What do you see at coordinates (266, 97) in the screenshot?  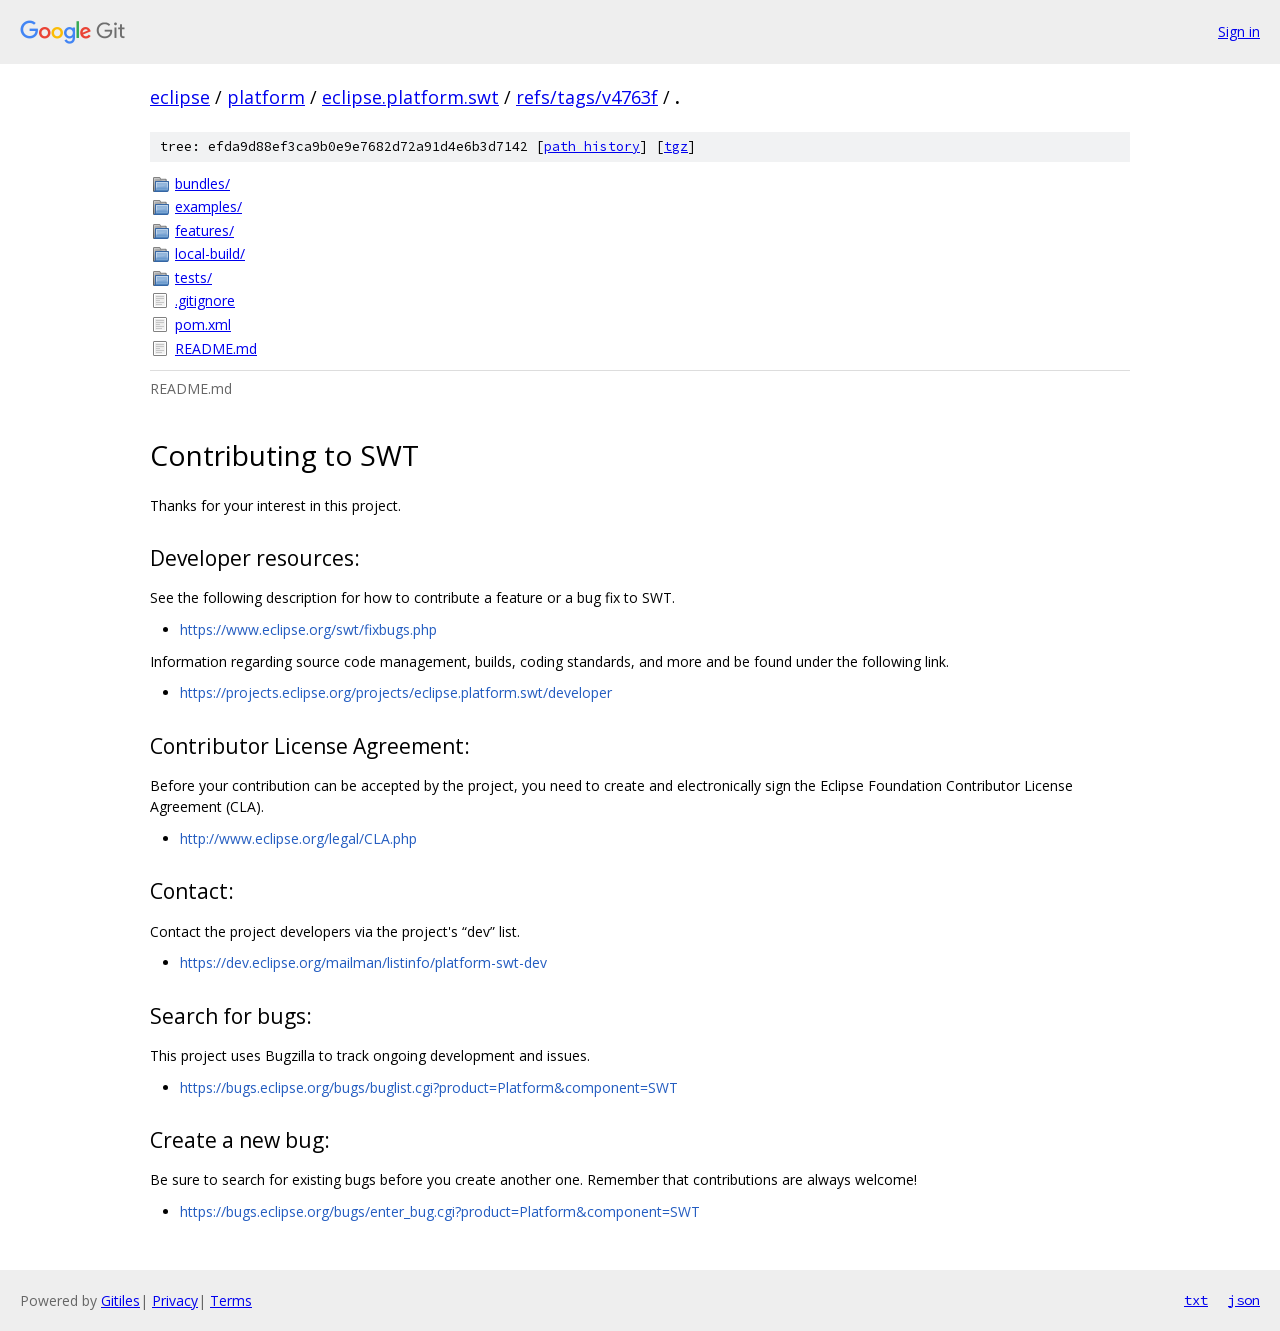 I see `platform` at bounding box center [266, 97].